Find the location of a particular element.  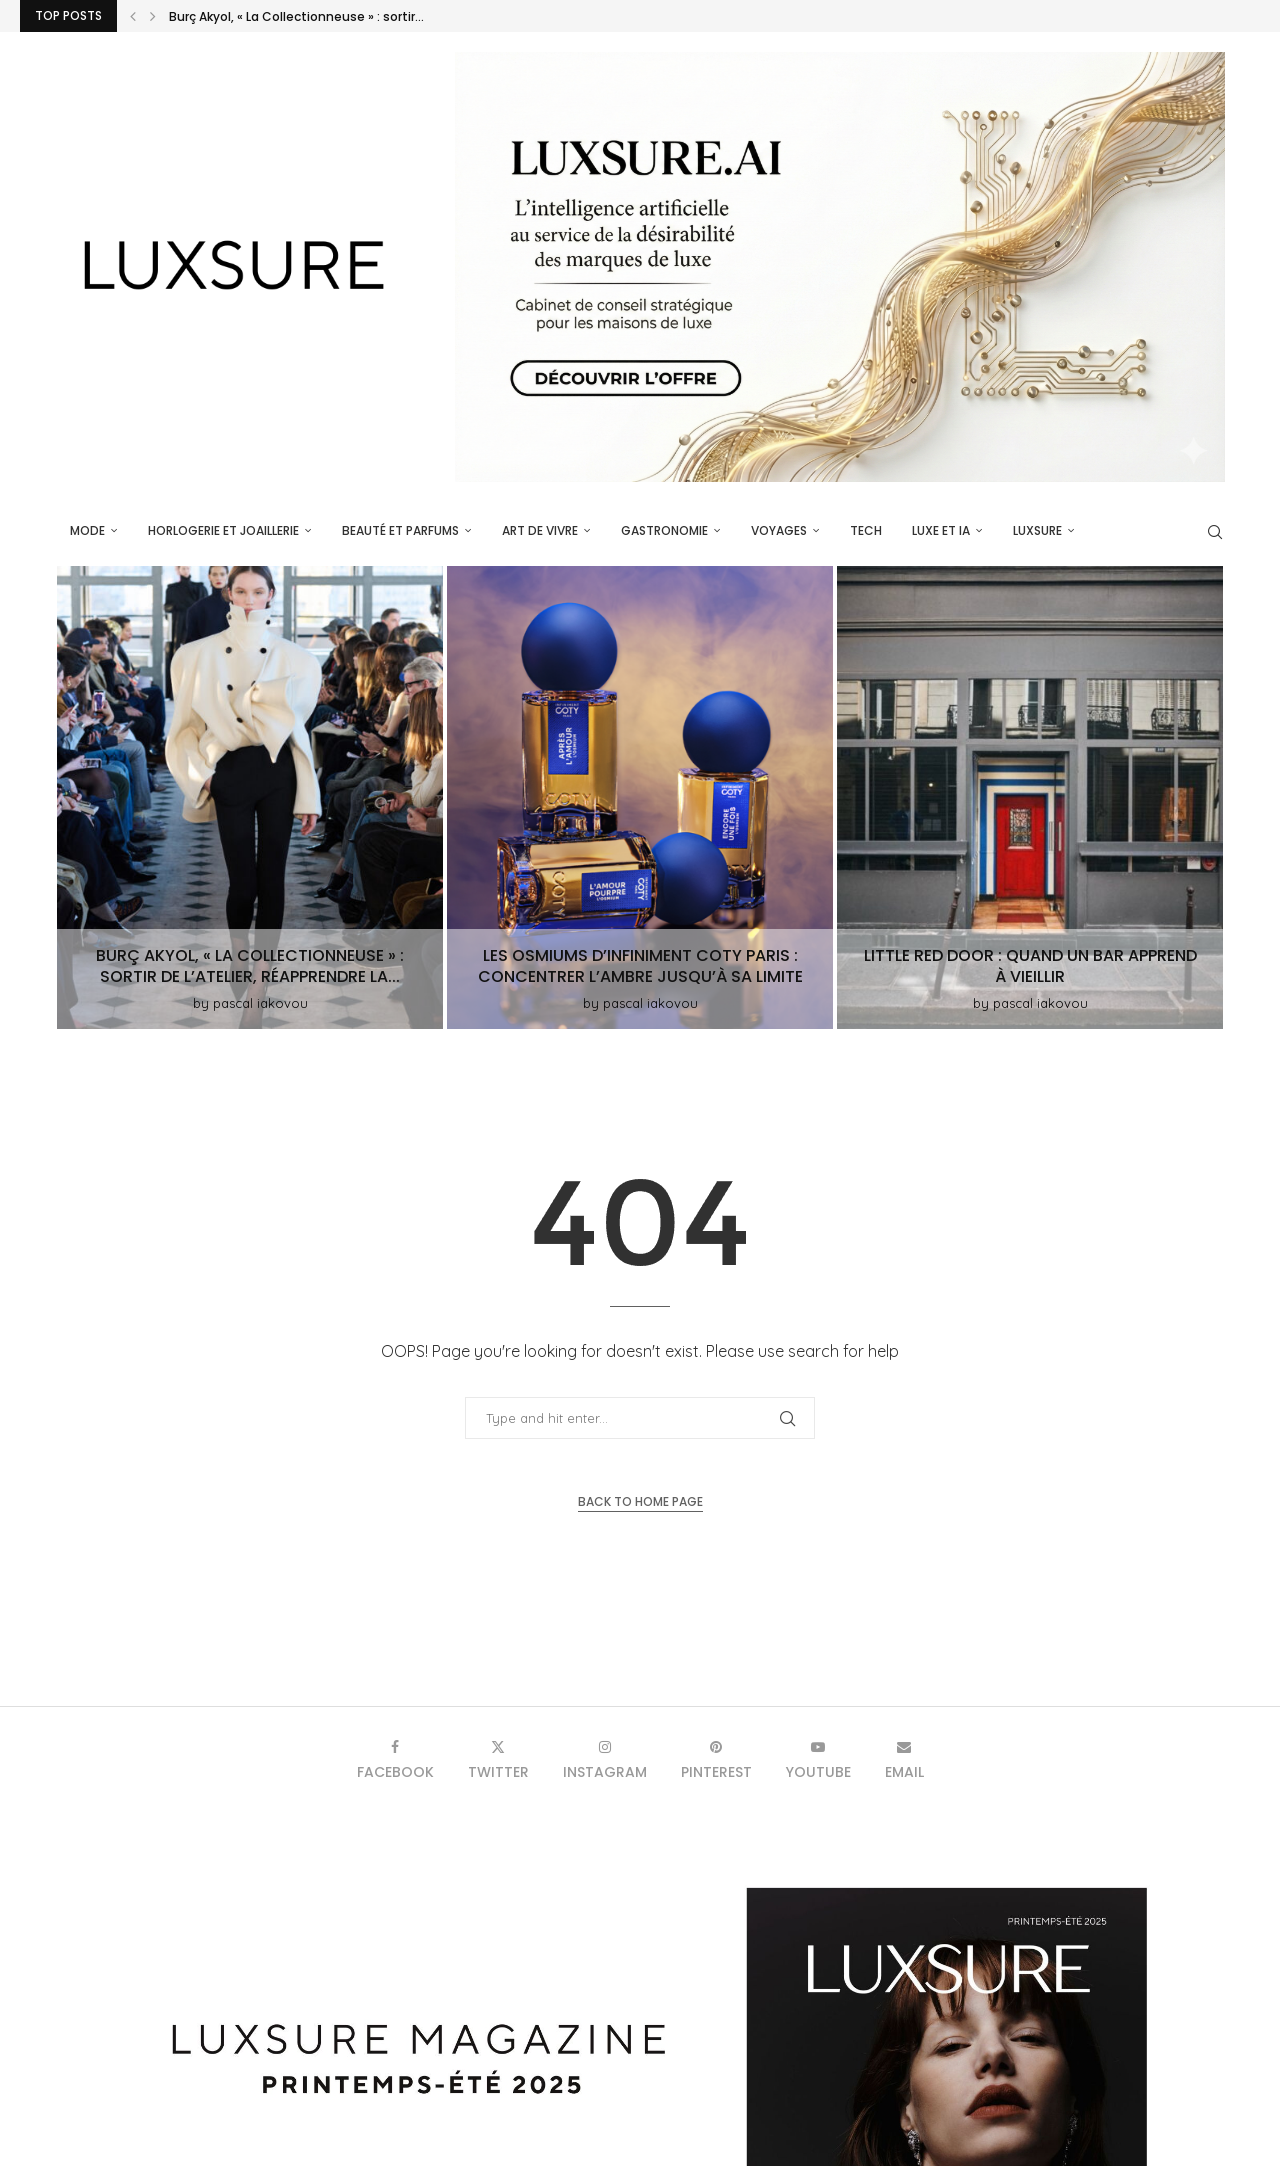

[Search] is located at coordinates (1215, 532).